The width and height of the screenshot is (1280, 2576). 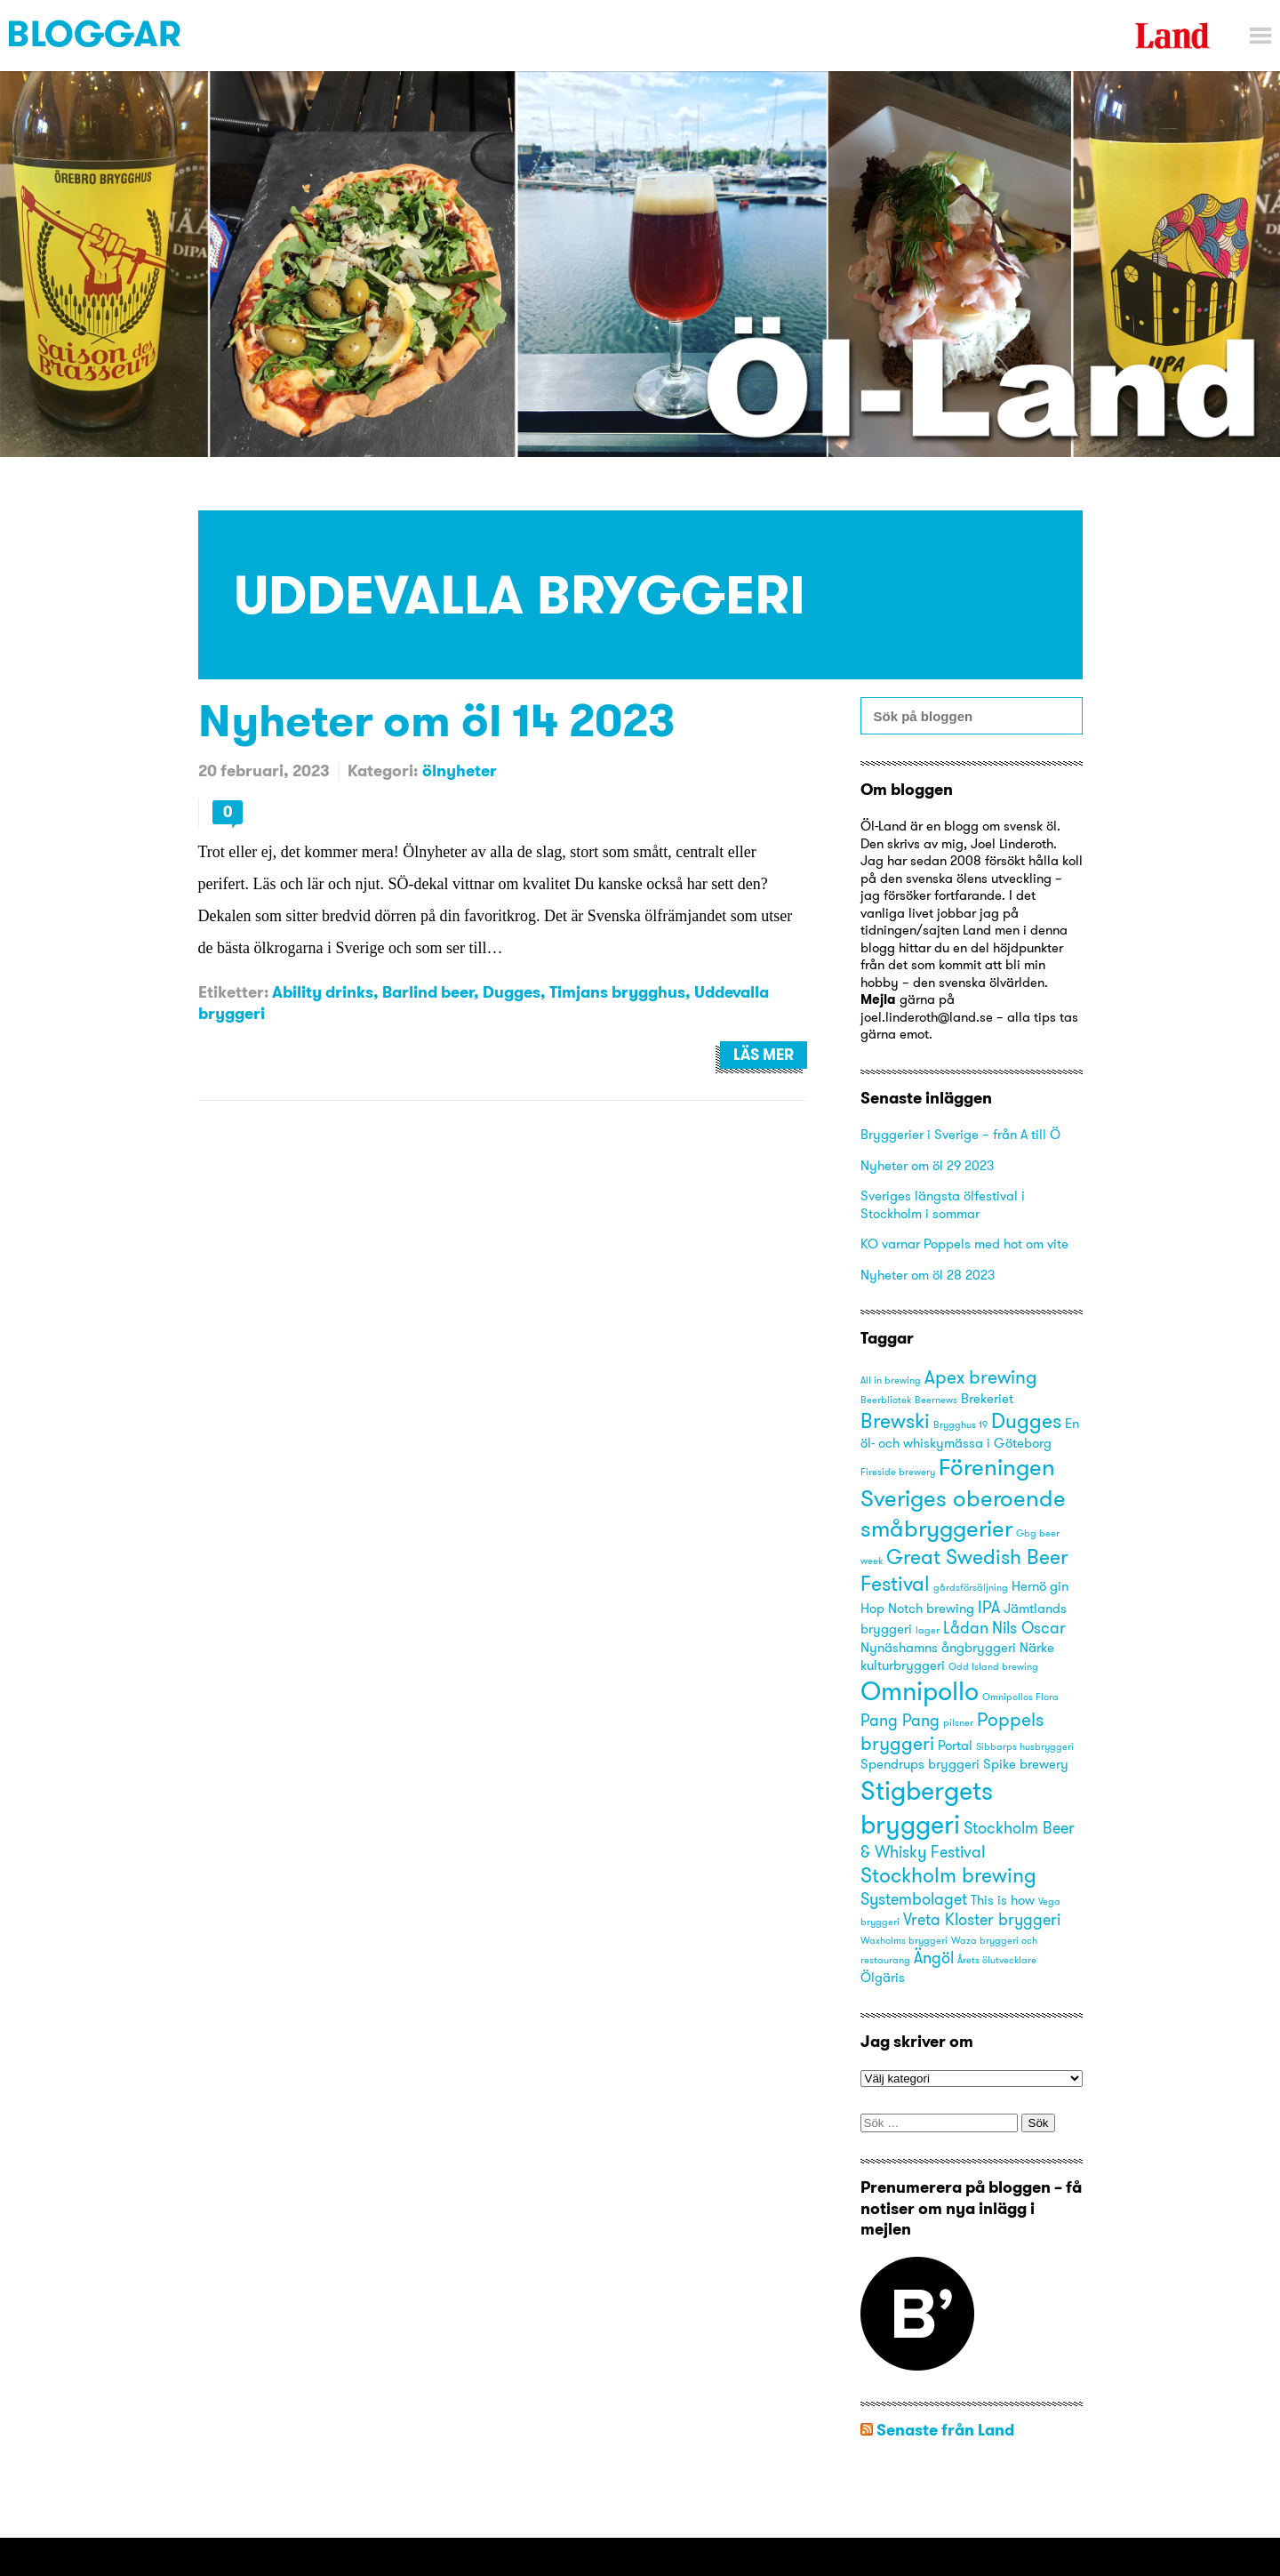 What do you see at coordinates (1025, 1747) in the screenshot?
I see `Sibbarps husbryggeri [Sibbarps husbryggeri (2 objekt)]` at bounding box center [1025, 1747].